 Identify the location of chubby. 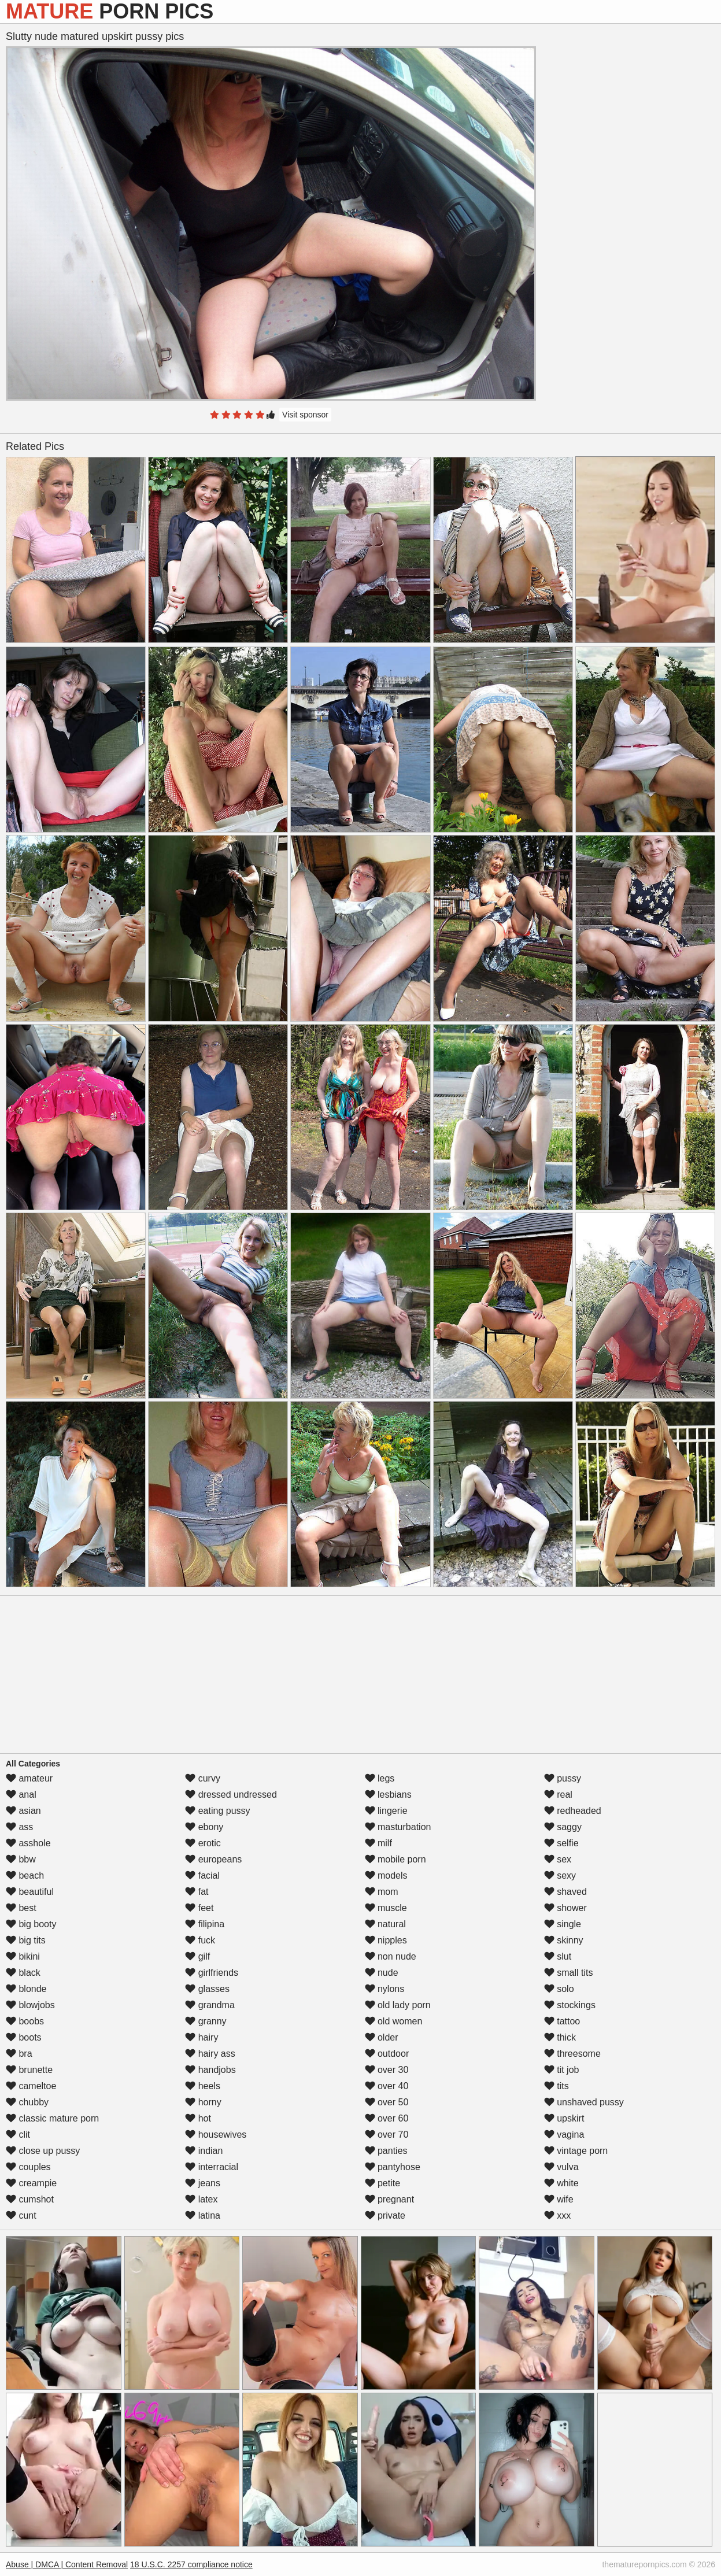
(27, 2102).